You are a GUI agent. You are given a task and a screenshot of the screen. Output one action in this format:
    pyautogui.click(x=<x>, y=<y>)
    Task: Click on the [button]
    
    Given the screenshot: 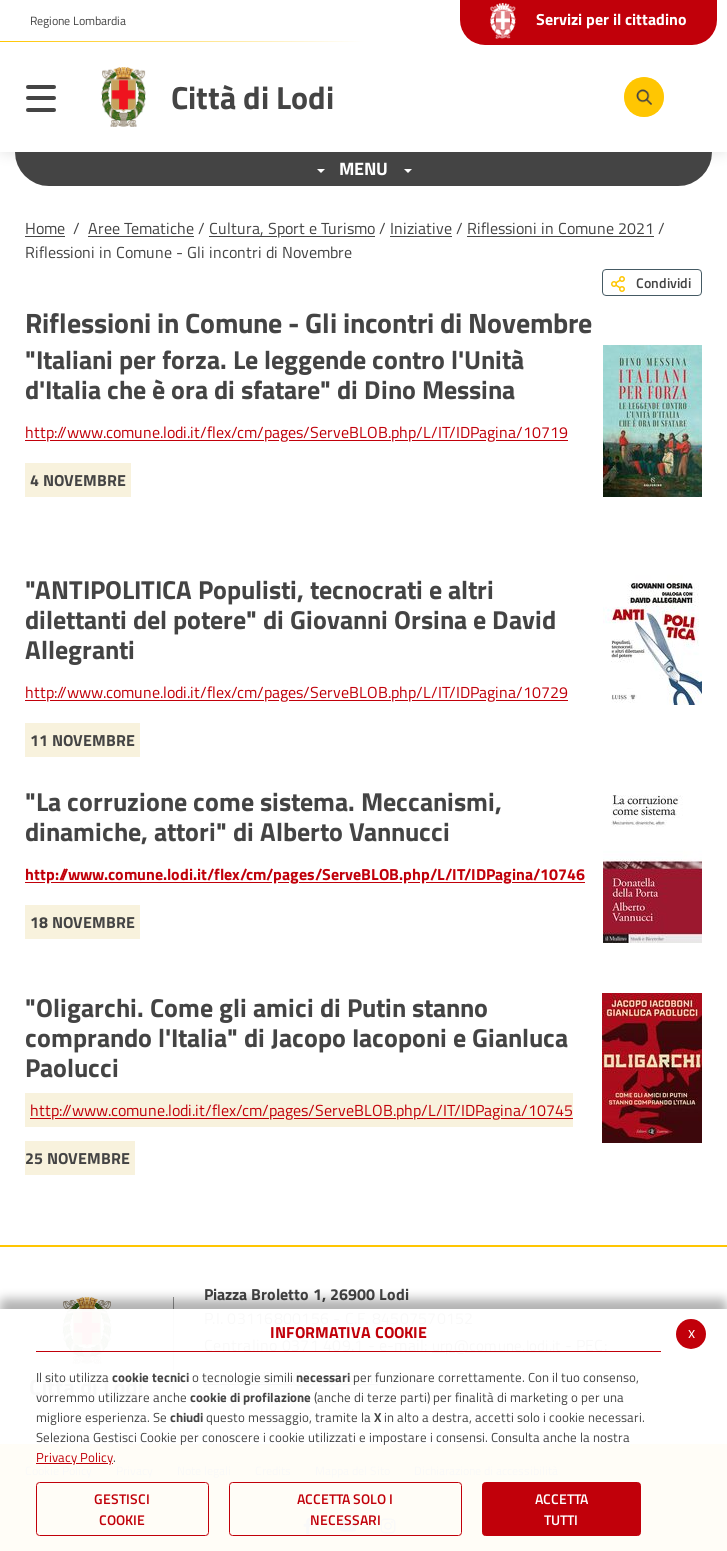 What is the action you would take?
    pyautogui.click(x=70, y=21)
    